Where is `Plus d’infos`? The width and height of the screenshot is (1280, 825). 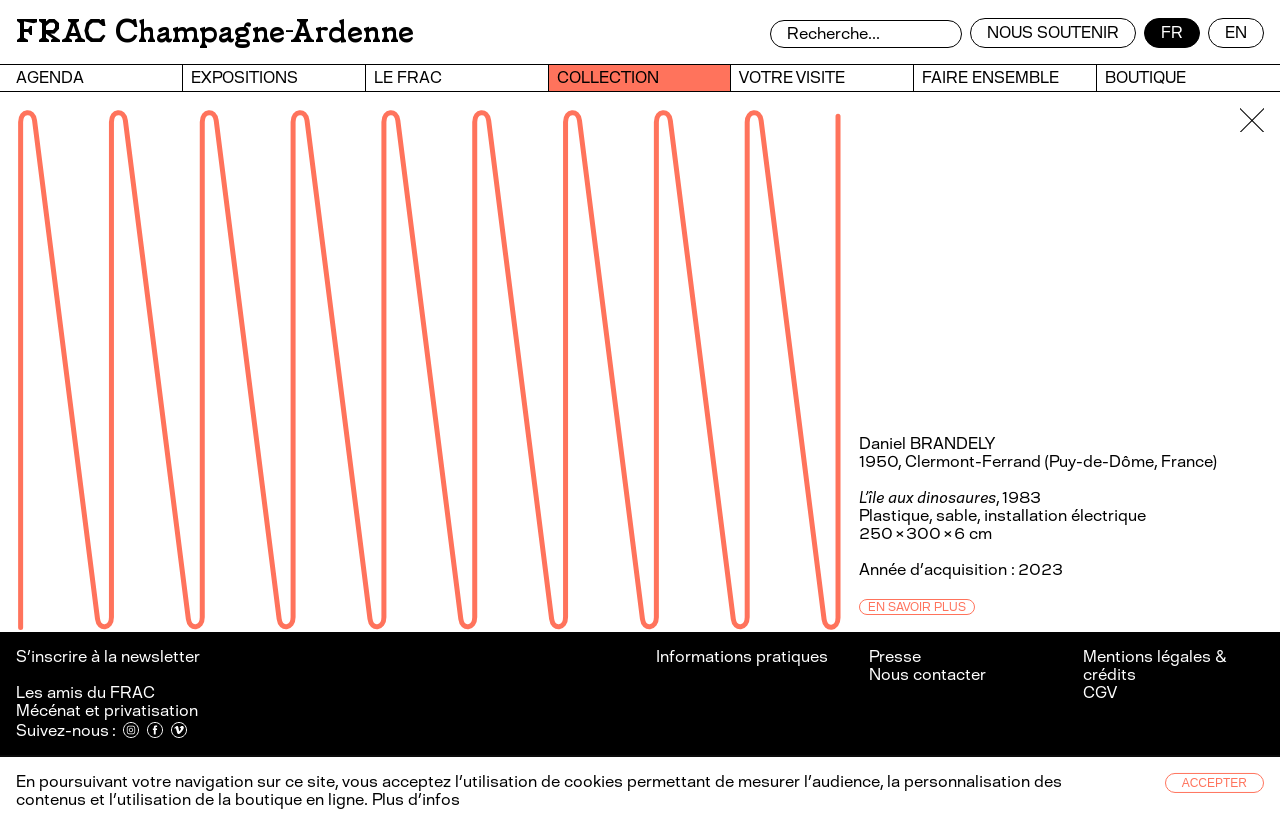 Plus d’infos is located at coordinates (414, 799).